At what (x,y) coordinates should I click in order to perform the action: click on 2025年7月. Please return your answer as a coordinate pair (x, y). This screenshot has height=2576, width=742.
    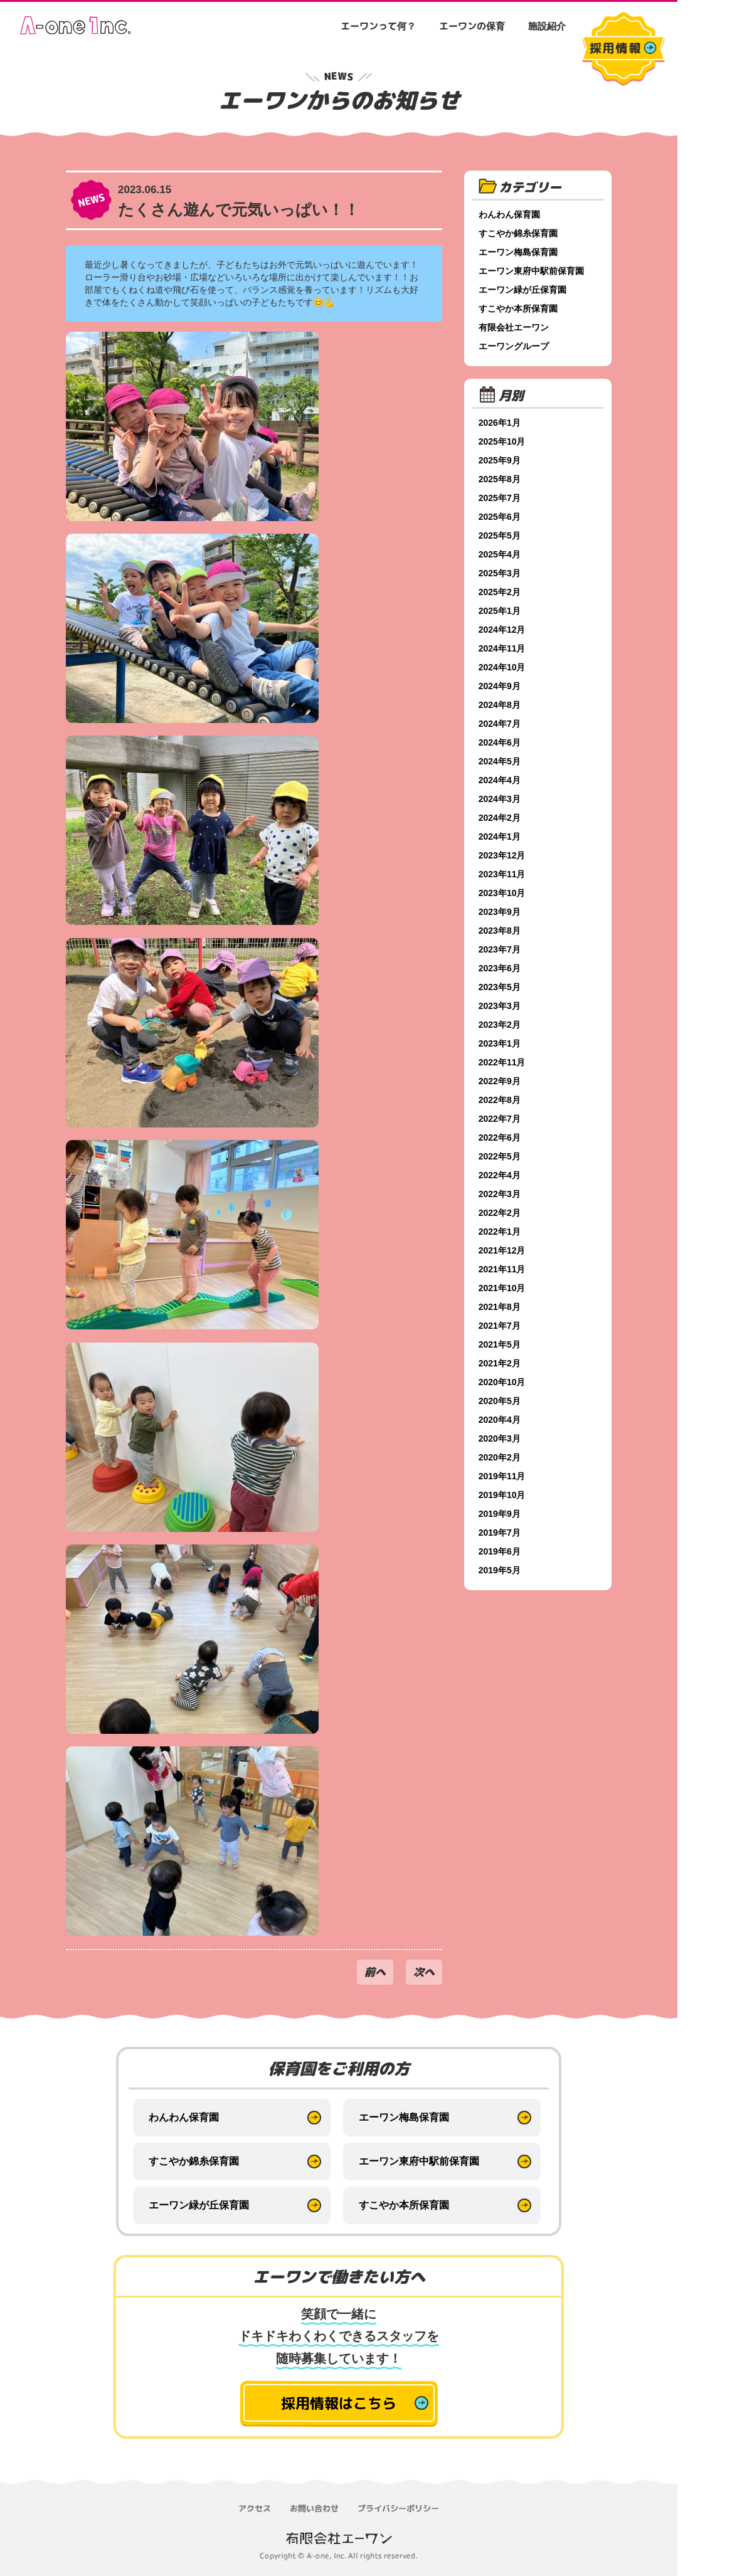
    Looking at the image, I should click on (500, 498).